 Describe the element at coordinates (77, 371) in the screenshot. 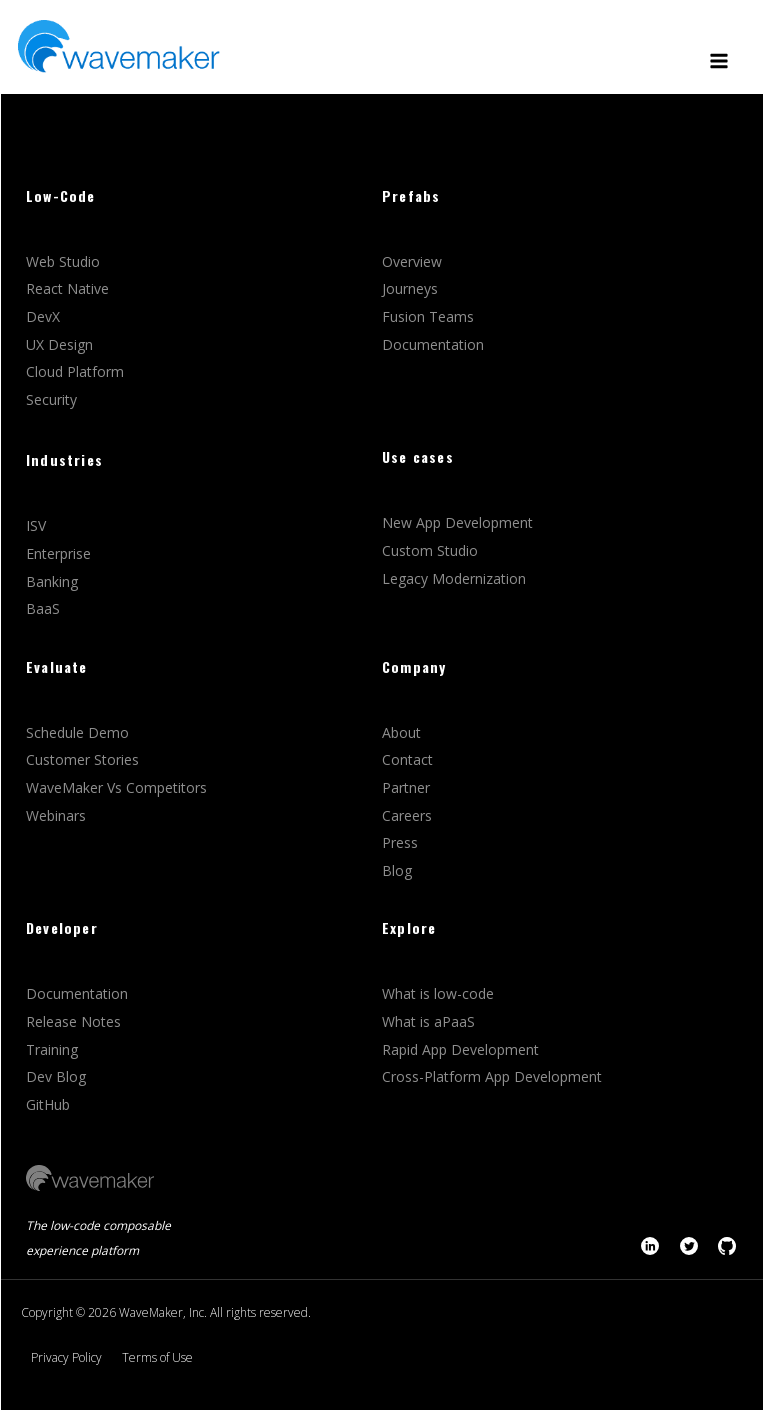

I see `Cloud Platform` at that location.